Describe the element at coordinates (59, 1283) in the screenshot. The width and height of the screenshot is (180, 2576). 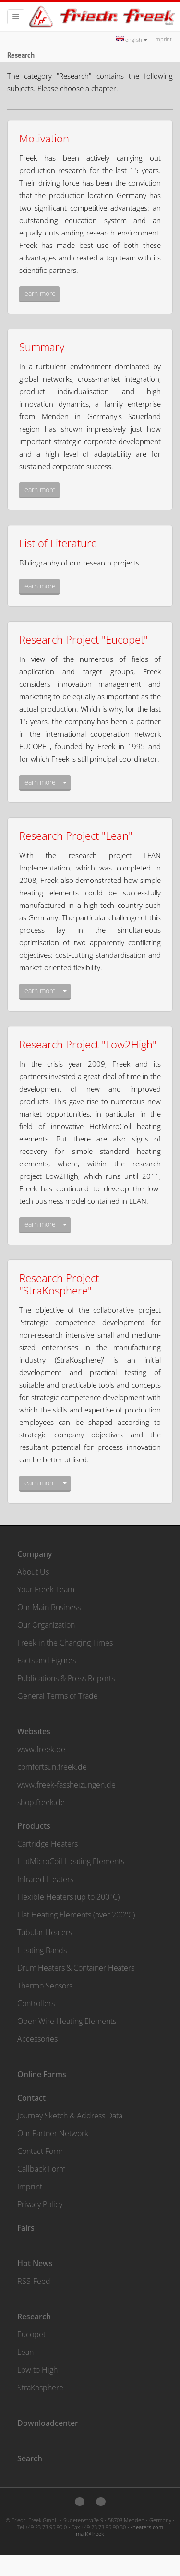
I see `Research Project "StraKosphere"` at that location.